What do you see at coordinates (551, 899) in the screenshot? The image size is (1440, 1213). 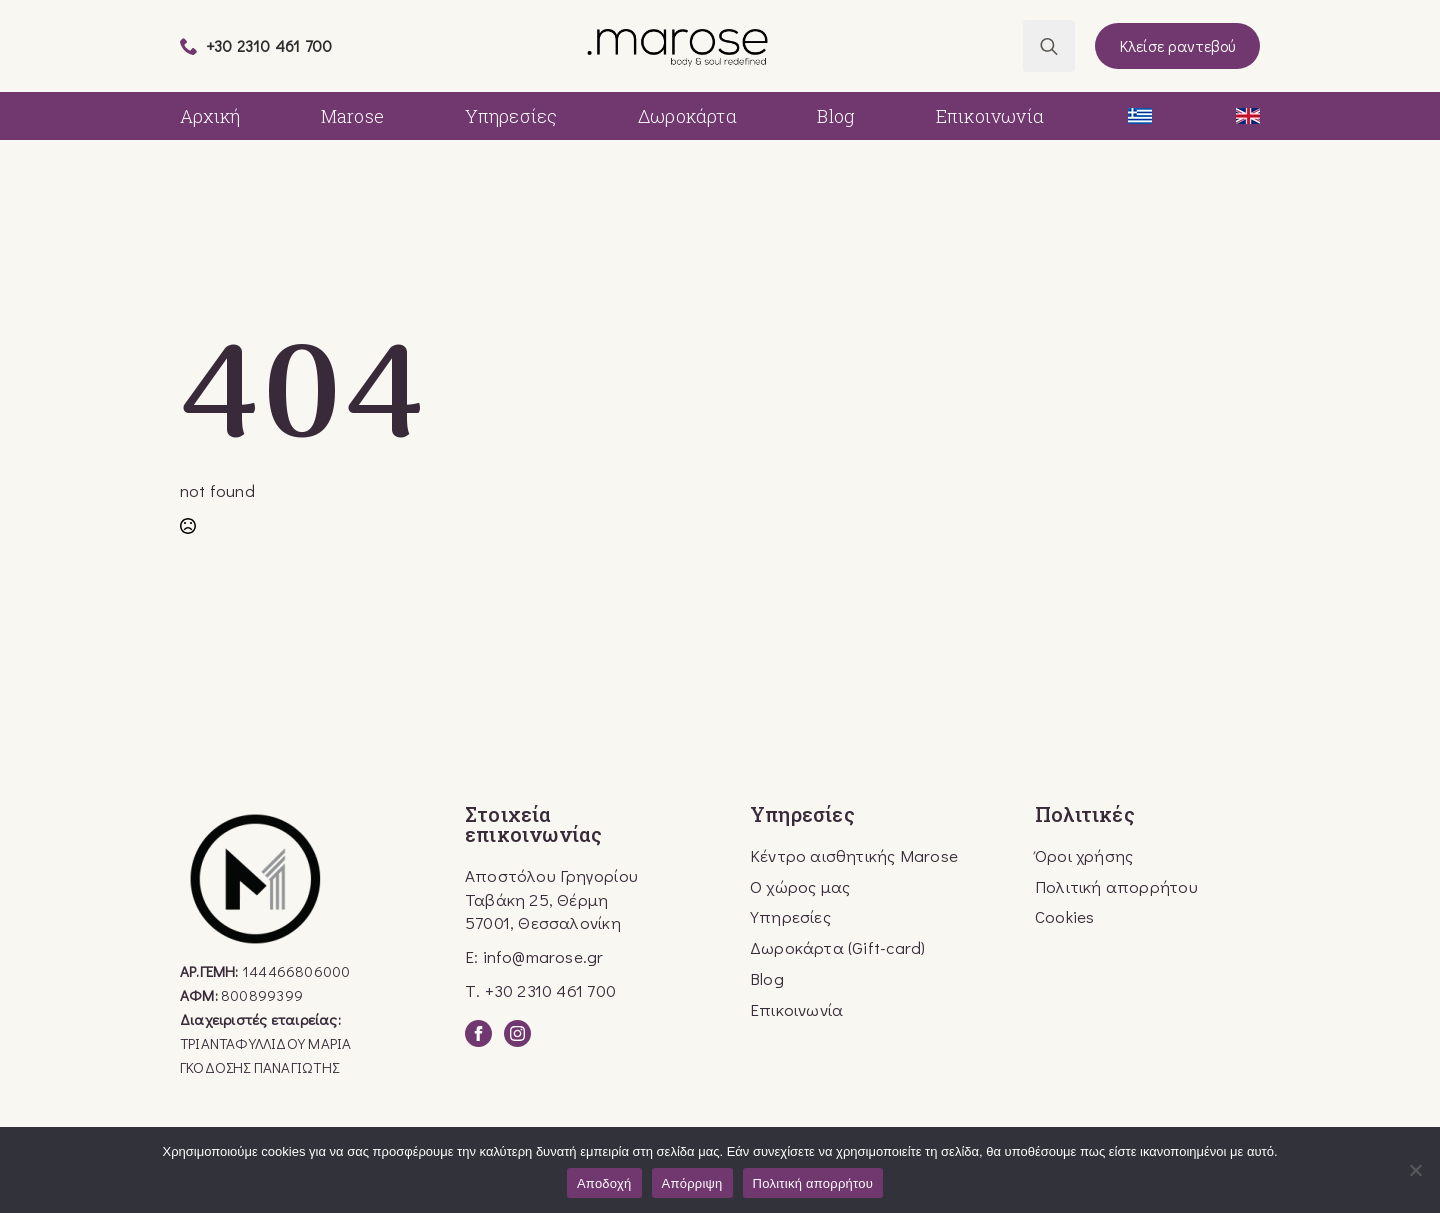 I see `Αποστόλου Γρηγορίου Ταβάκη 25, Θέρμη57001, Θεσσαλονίκη` at bounding box center [551, 899].